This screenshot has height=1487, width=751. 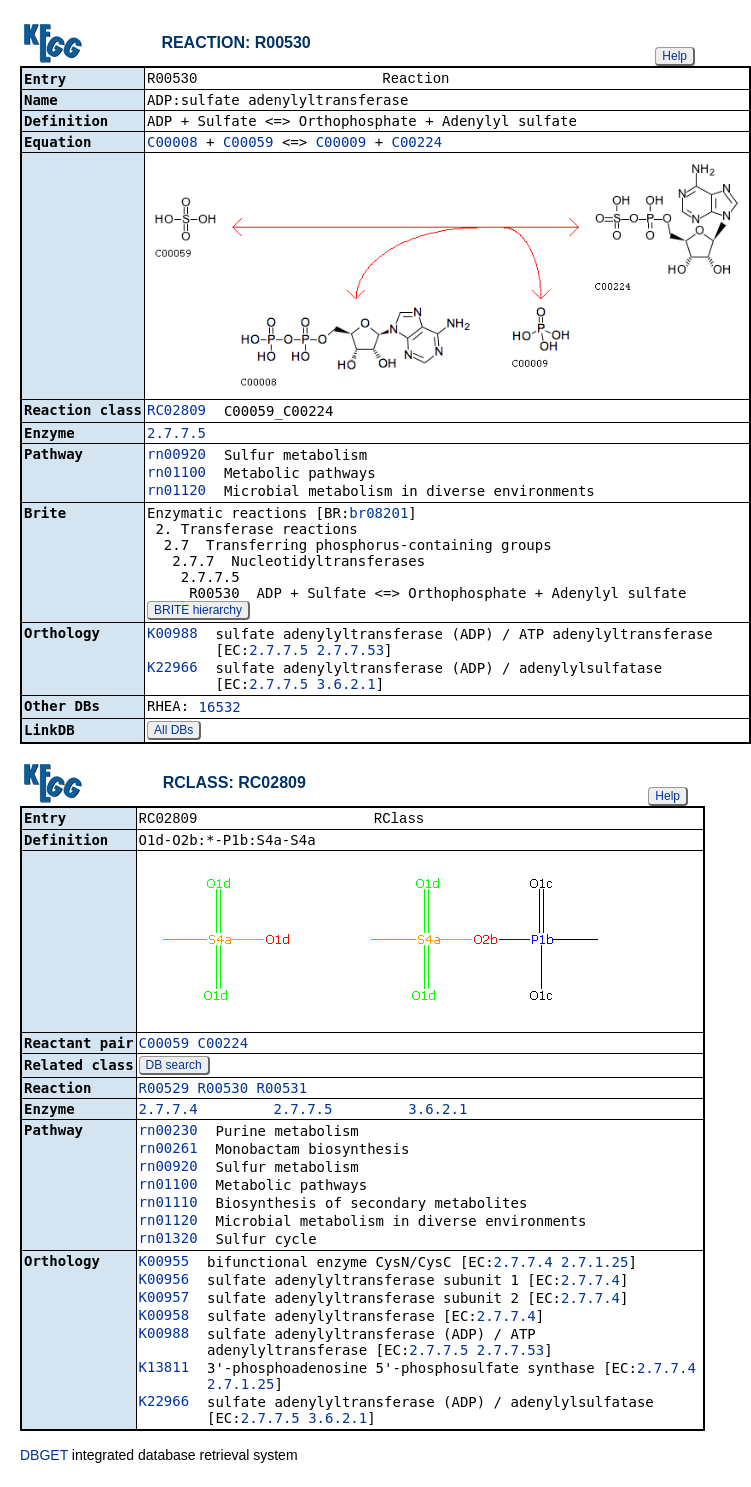 What do you see at coordinates (44, 1459) in the screenshot?
I see `DBGET` at bounding box center [44, 1459].